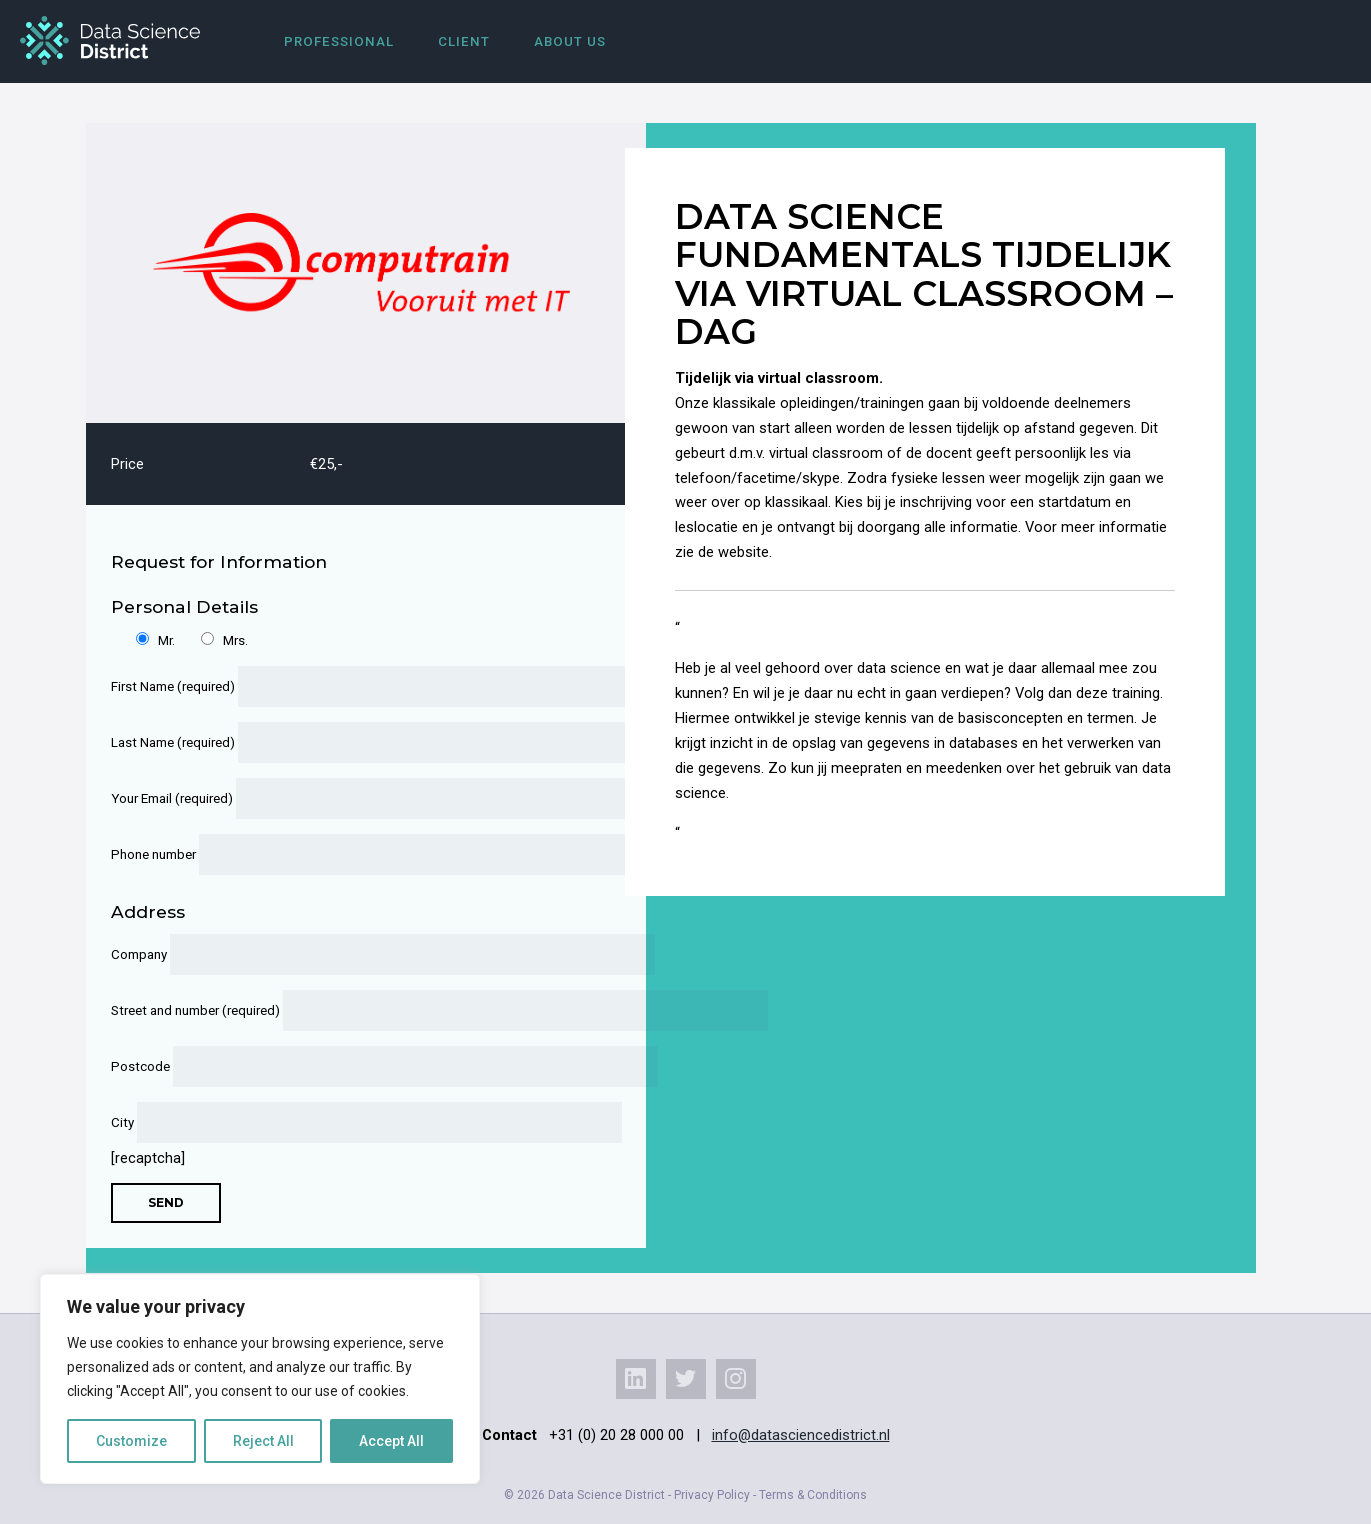 The height and width of the screenshot is (1524, 1371). What do you see at coordinates (353, 798) in the screenshot?
I see `Your Email (required)` at bounding box center [353, 798].